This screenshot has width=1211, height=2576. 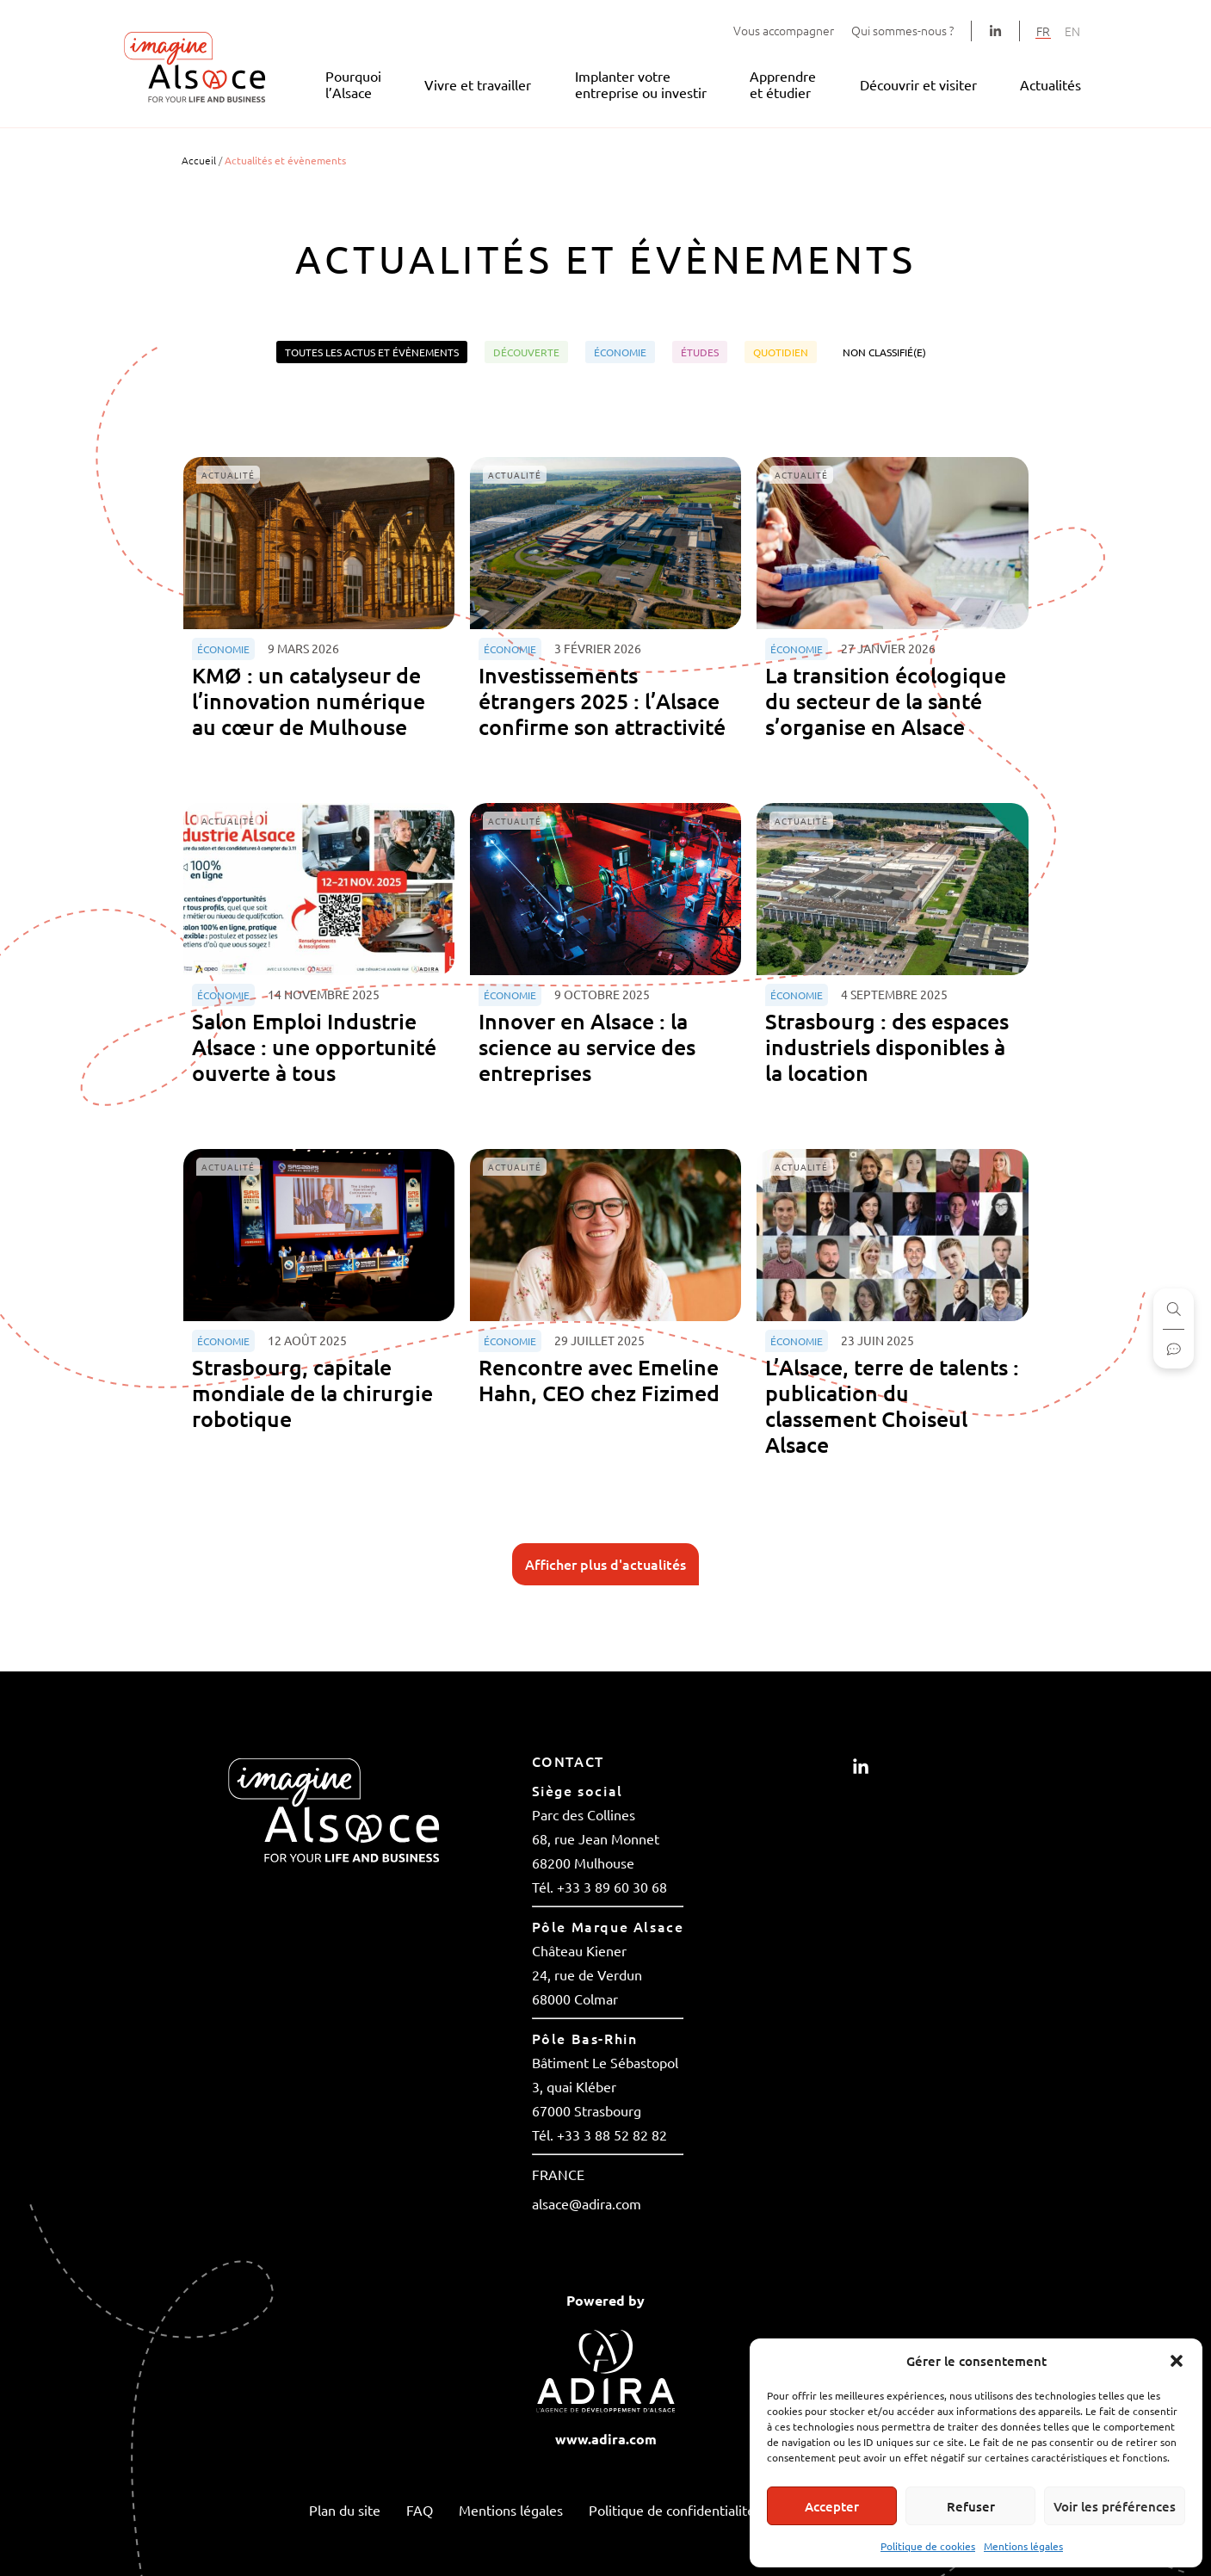 I want to click on Économie, so click(x=620, y=352).